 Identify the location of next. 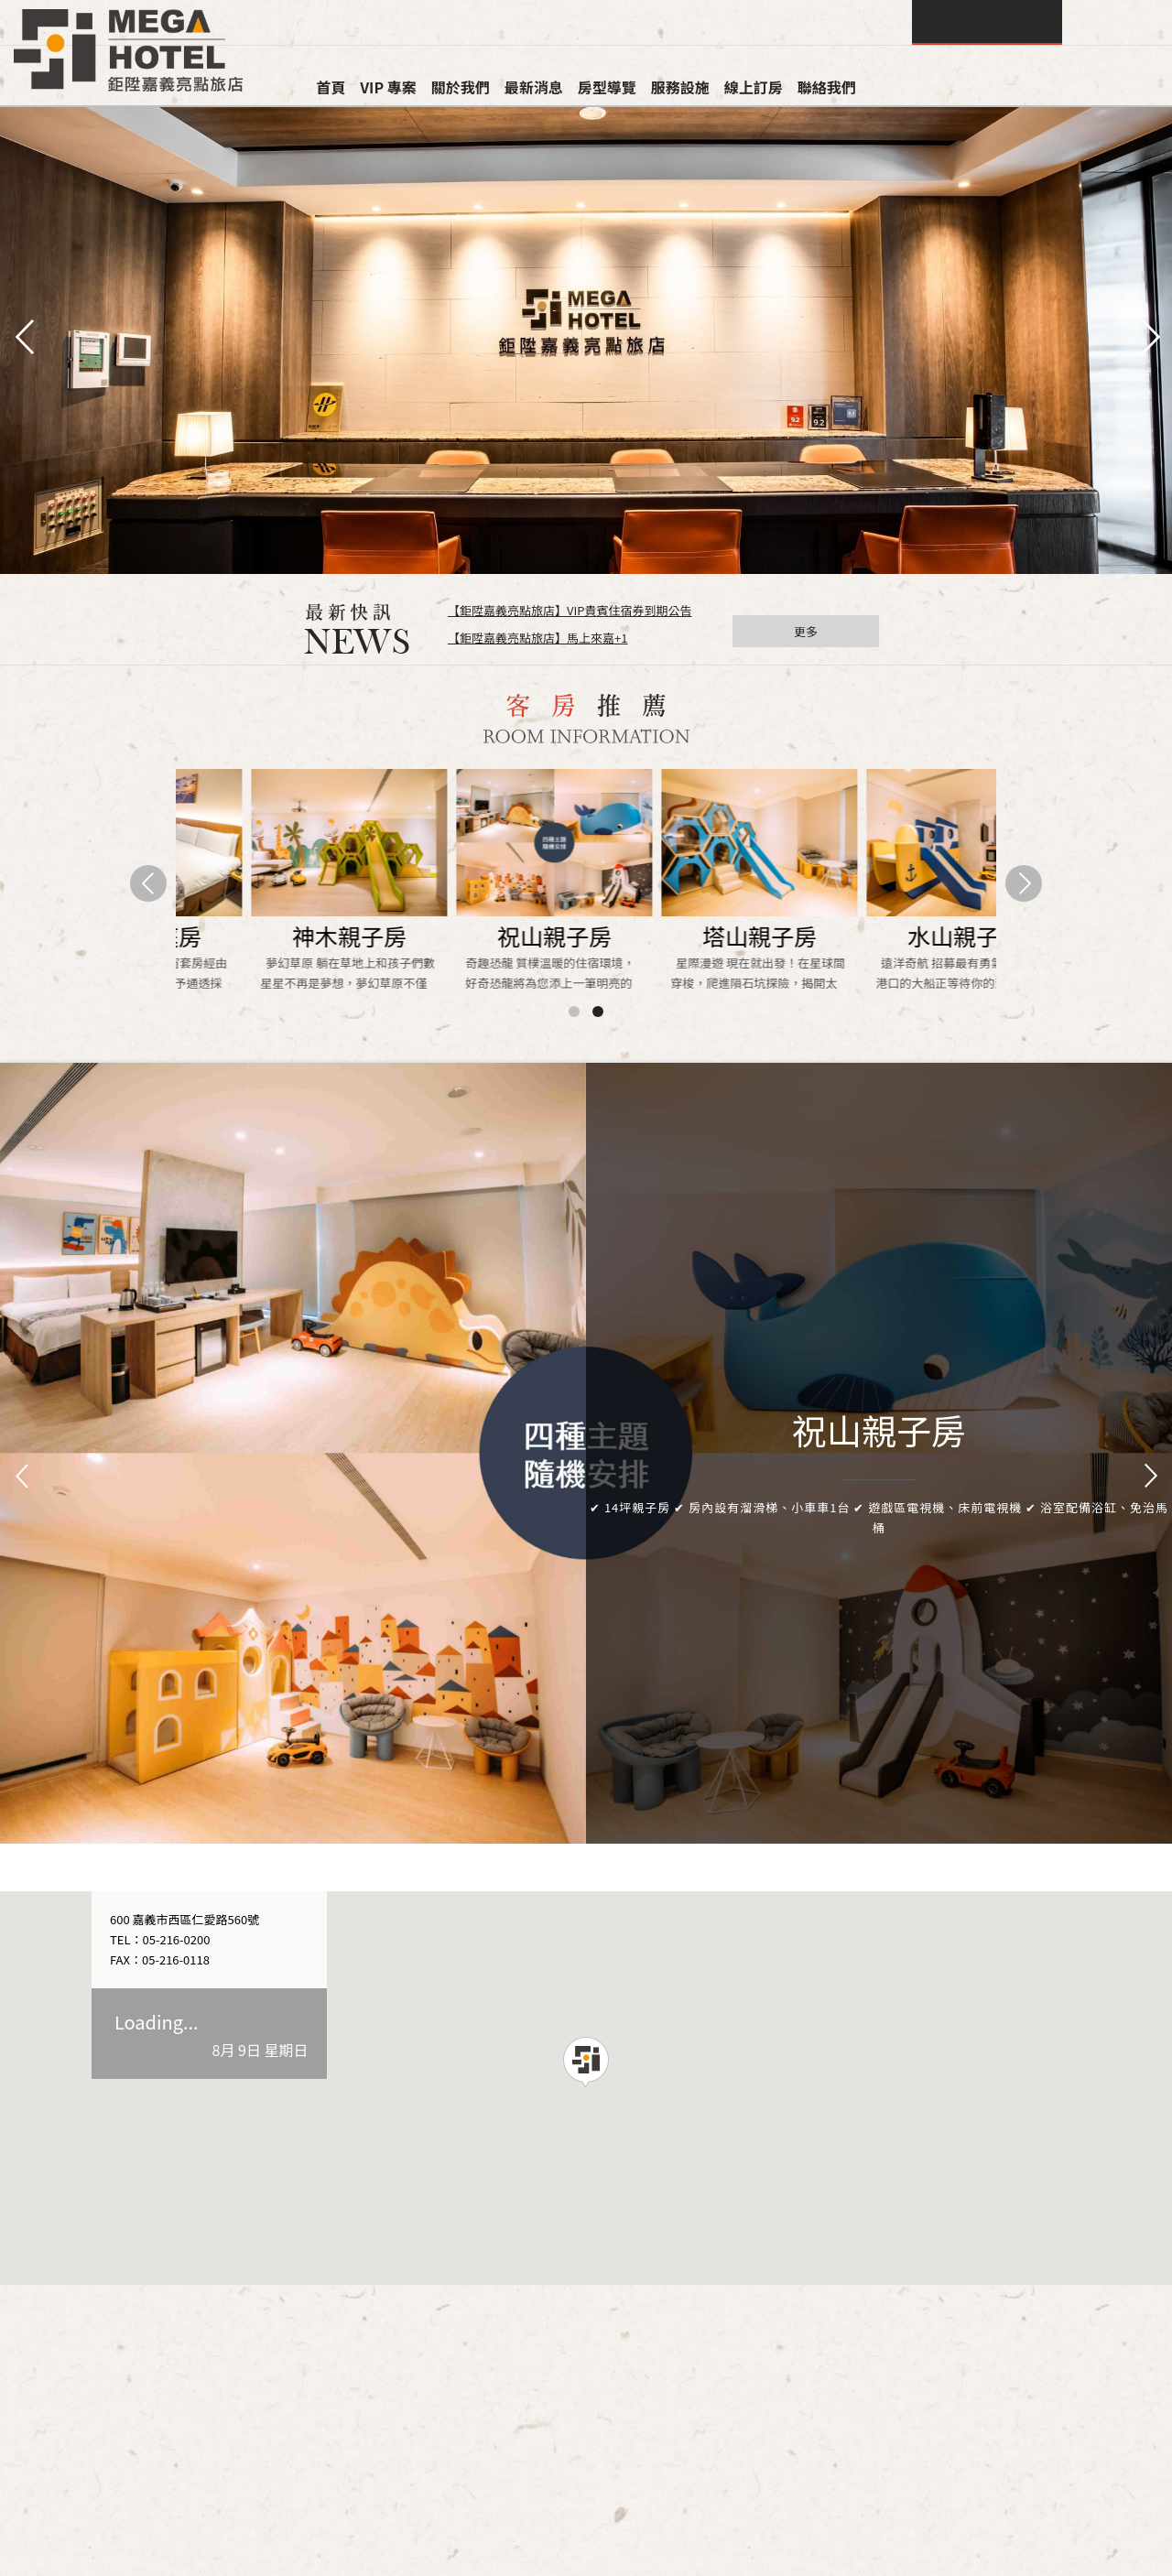
(1149, 335).